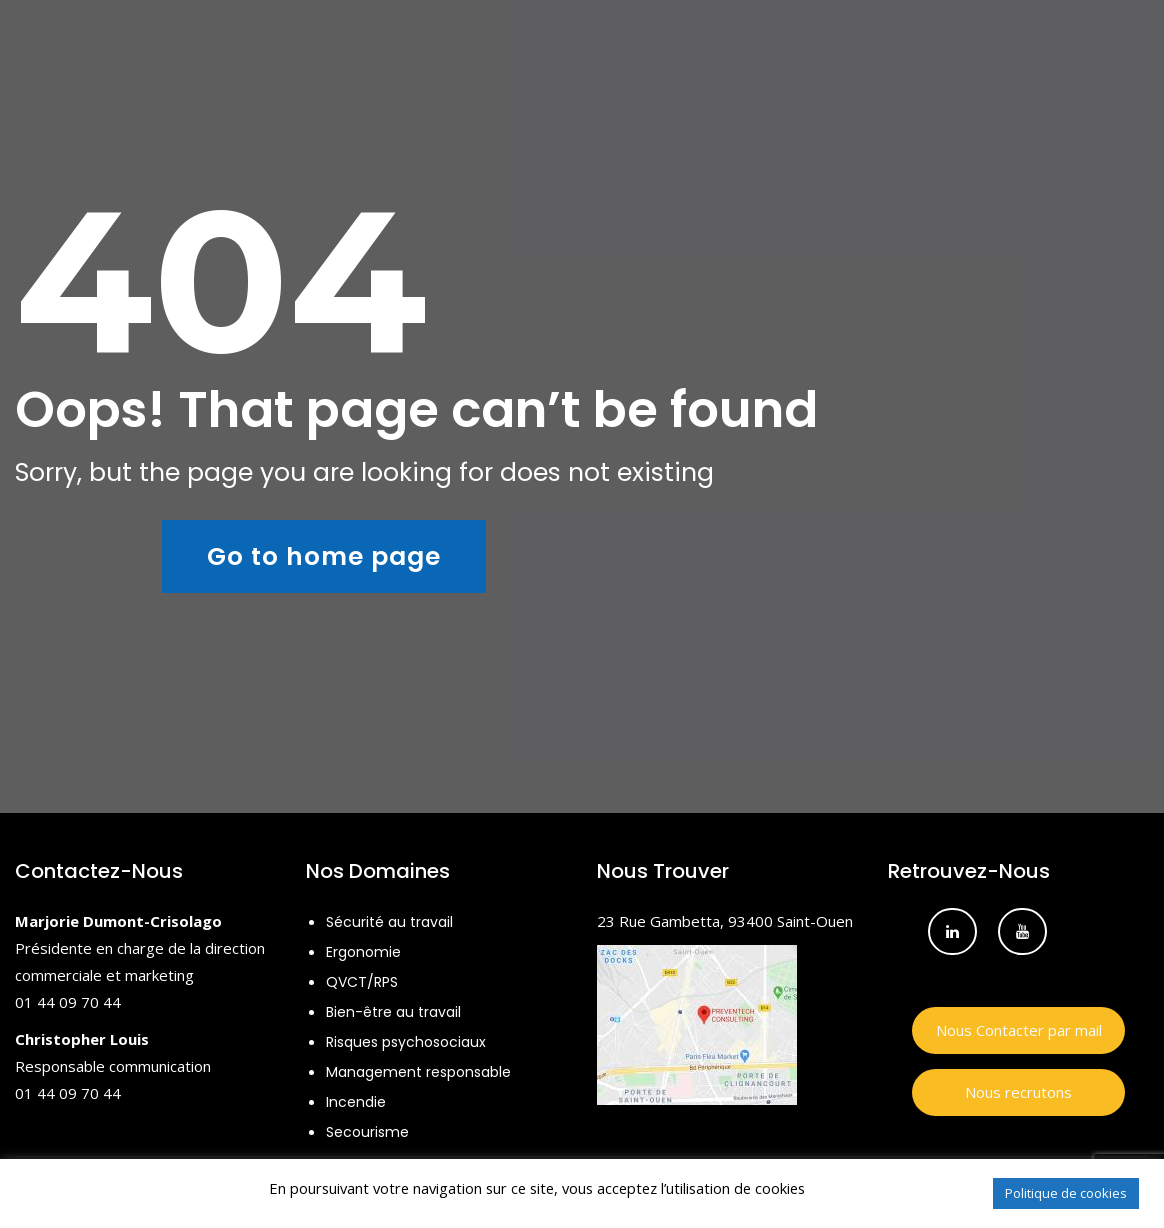  I want to click on Sécurité au travail, so click(389, 922).